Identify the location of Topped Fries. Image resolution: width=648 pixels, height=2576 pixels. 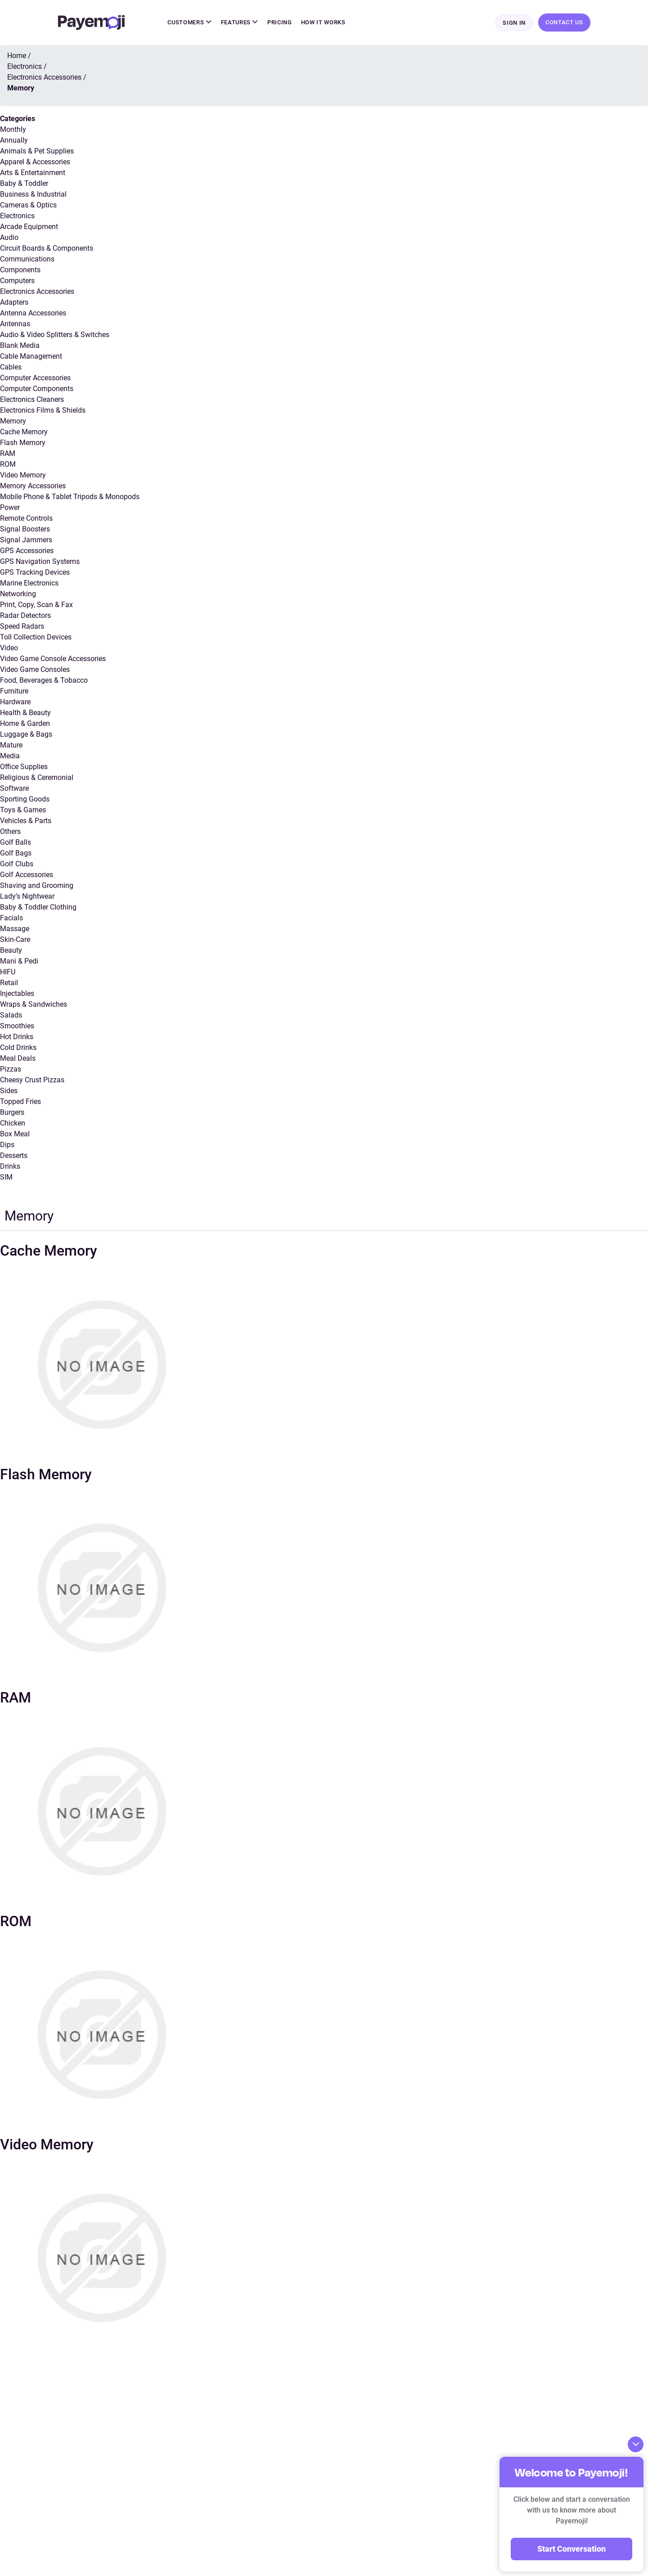
(20, 1102).